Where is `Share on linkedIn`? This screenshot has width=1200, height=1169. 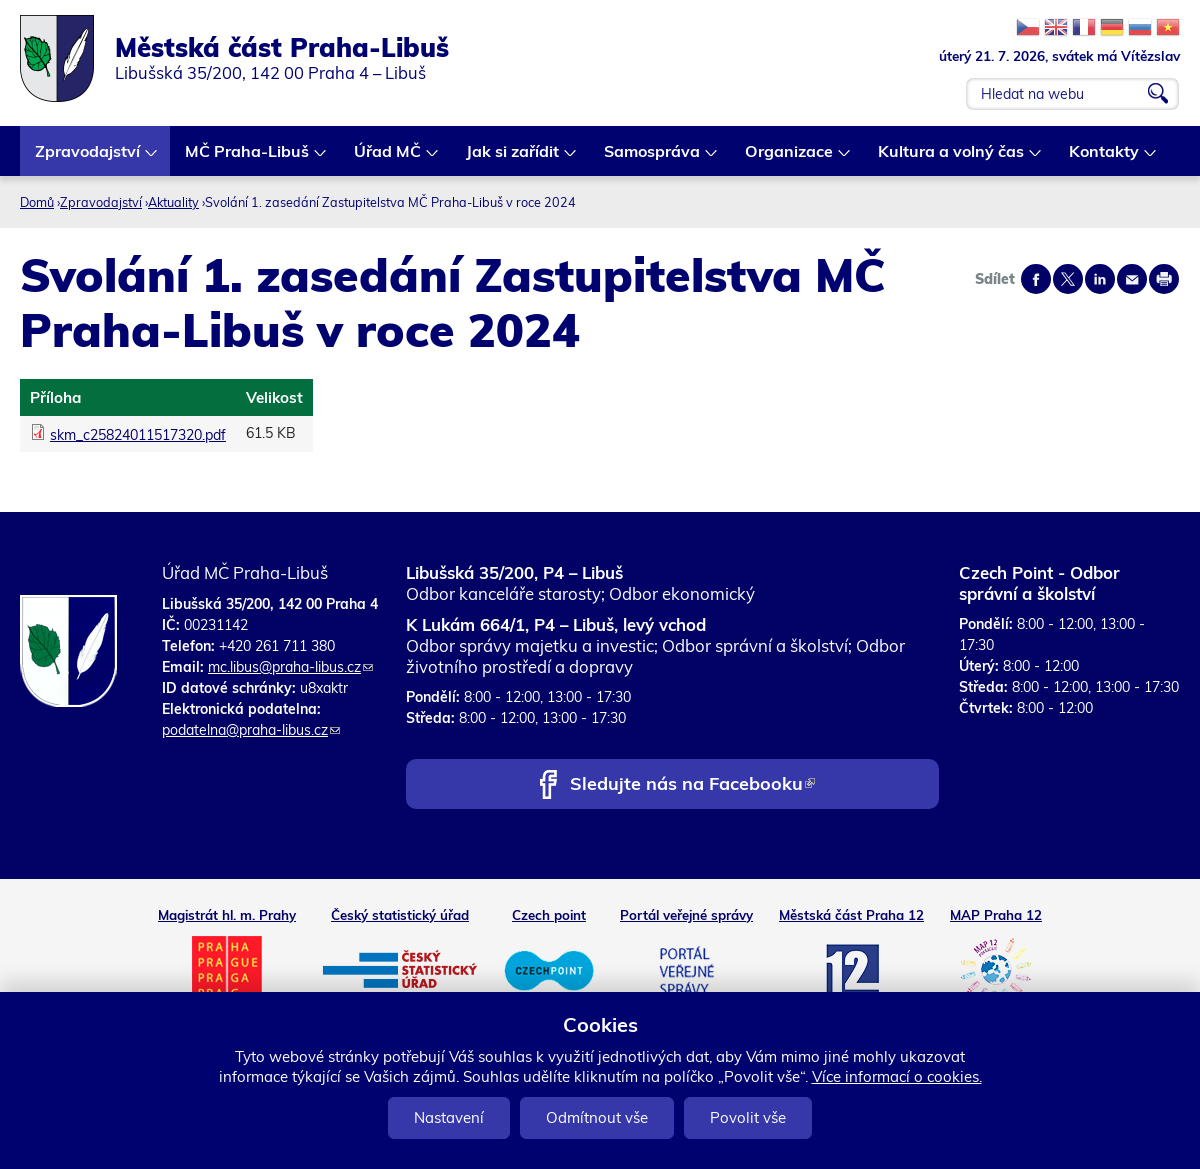
Share on linkedIn is located at coordinates (1100, 279).